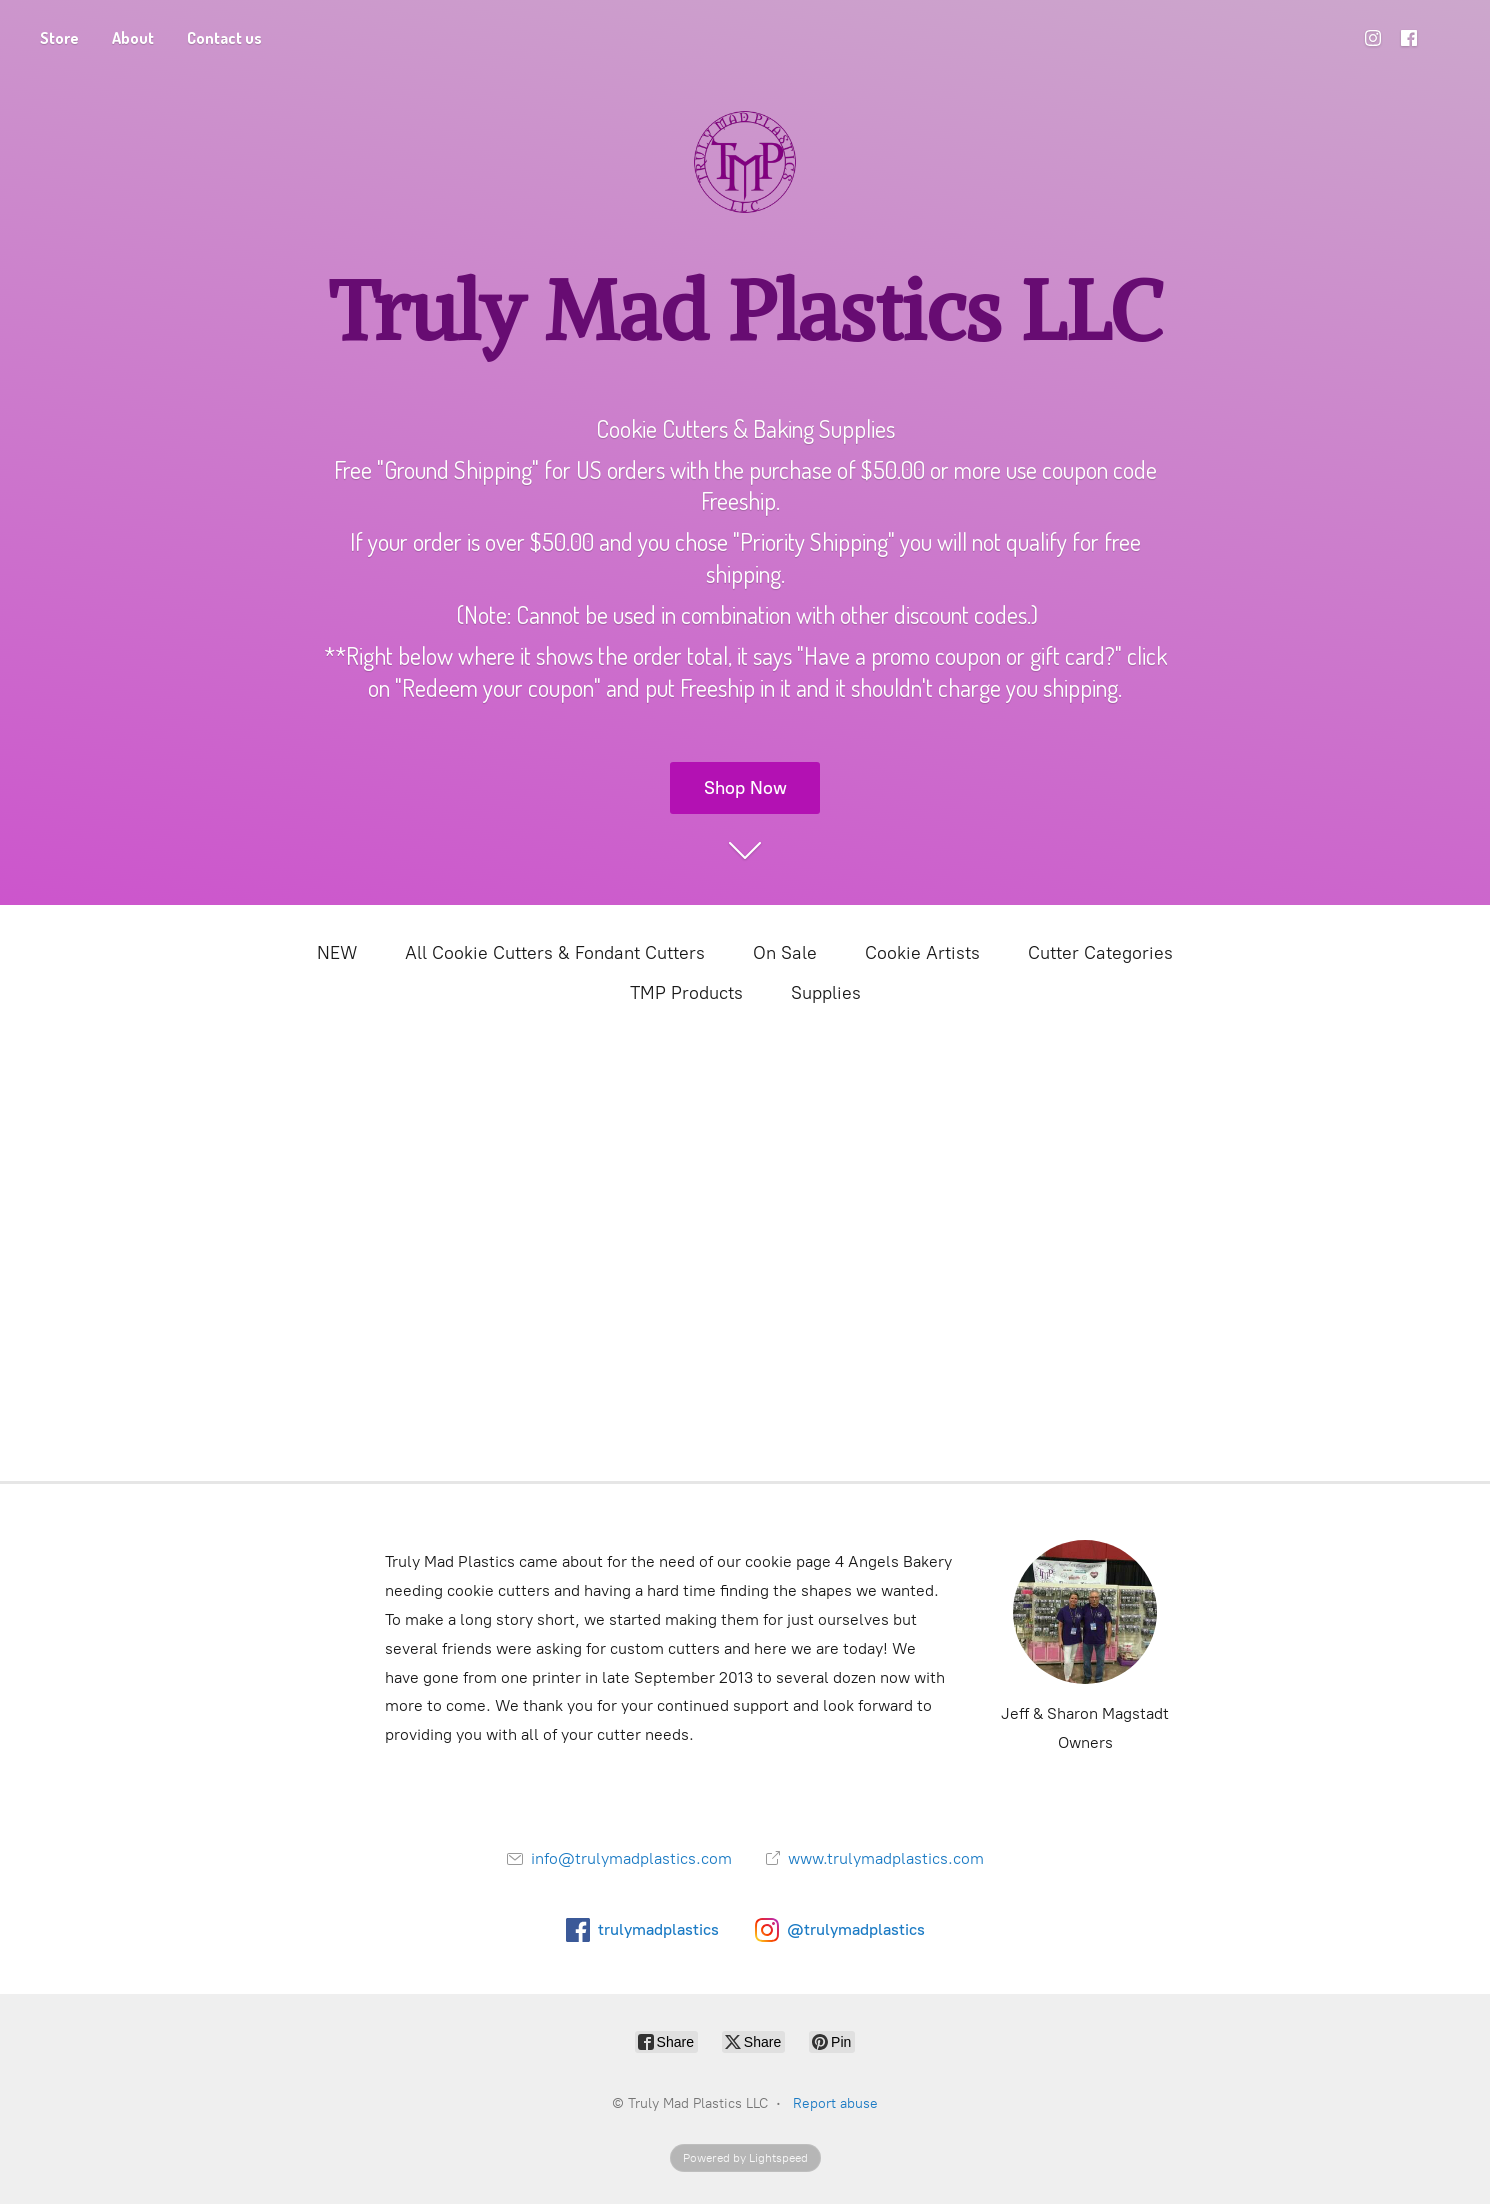 Image resolution: width=1490 pixels, height=2204 pixels. What do you see at coordinates (555, 953) in the screenshot?
I see `All Cookie Cutters & Fondant Cutters` at bounding box center [555, 953].